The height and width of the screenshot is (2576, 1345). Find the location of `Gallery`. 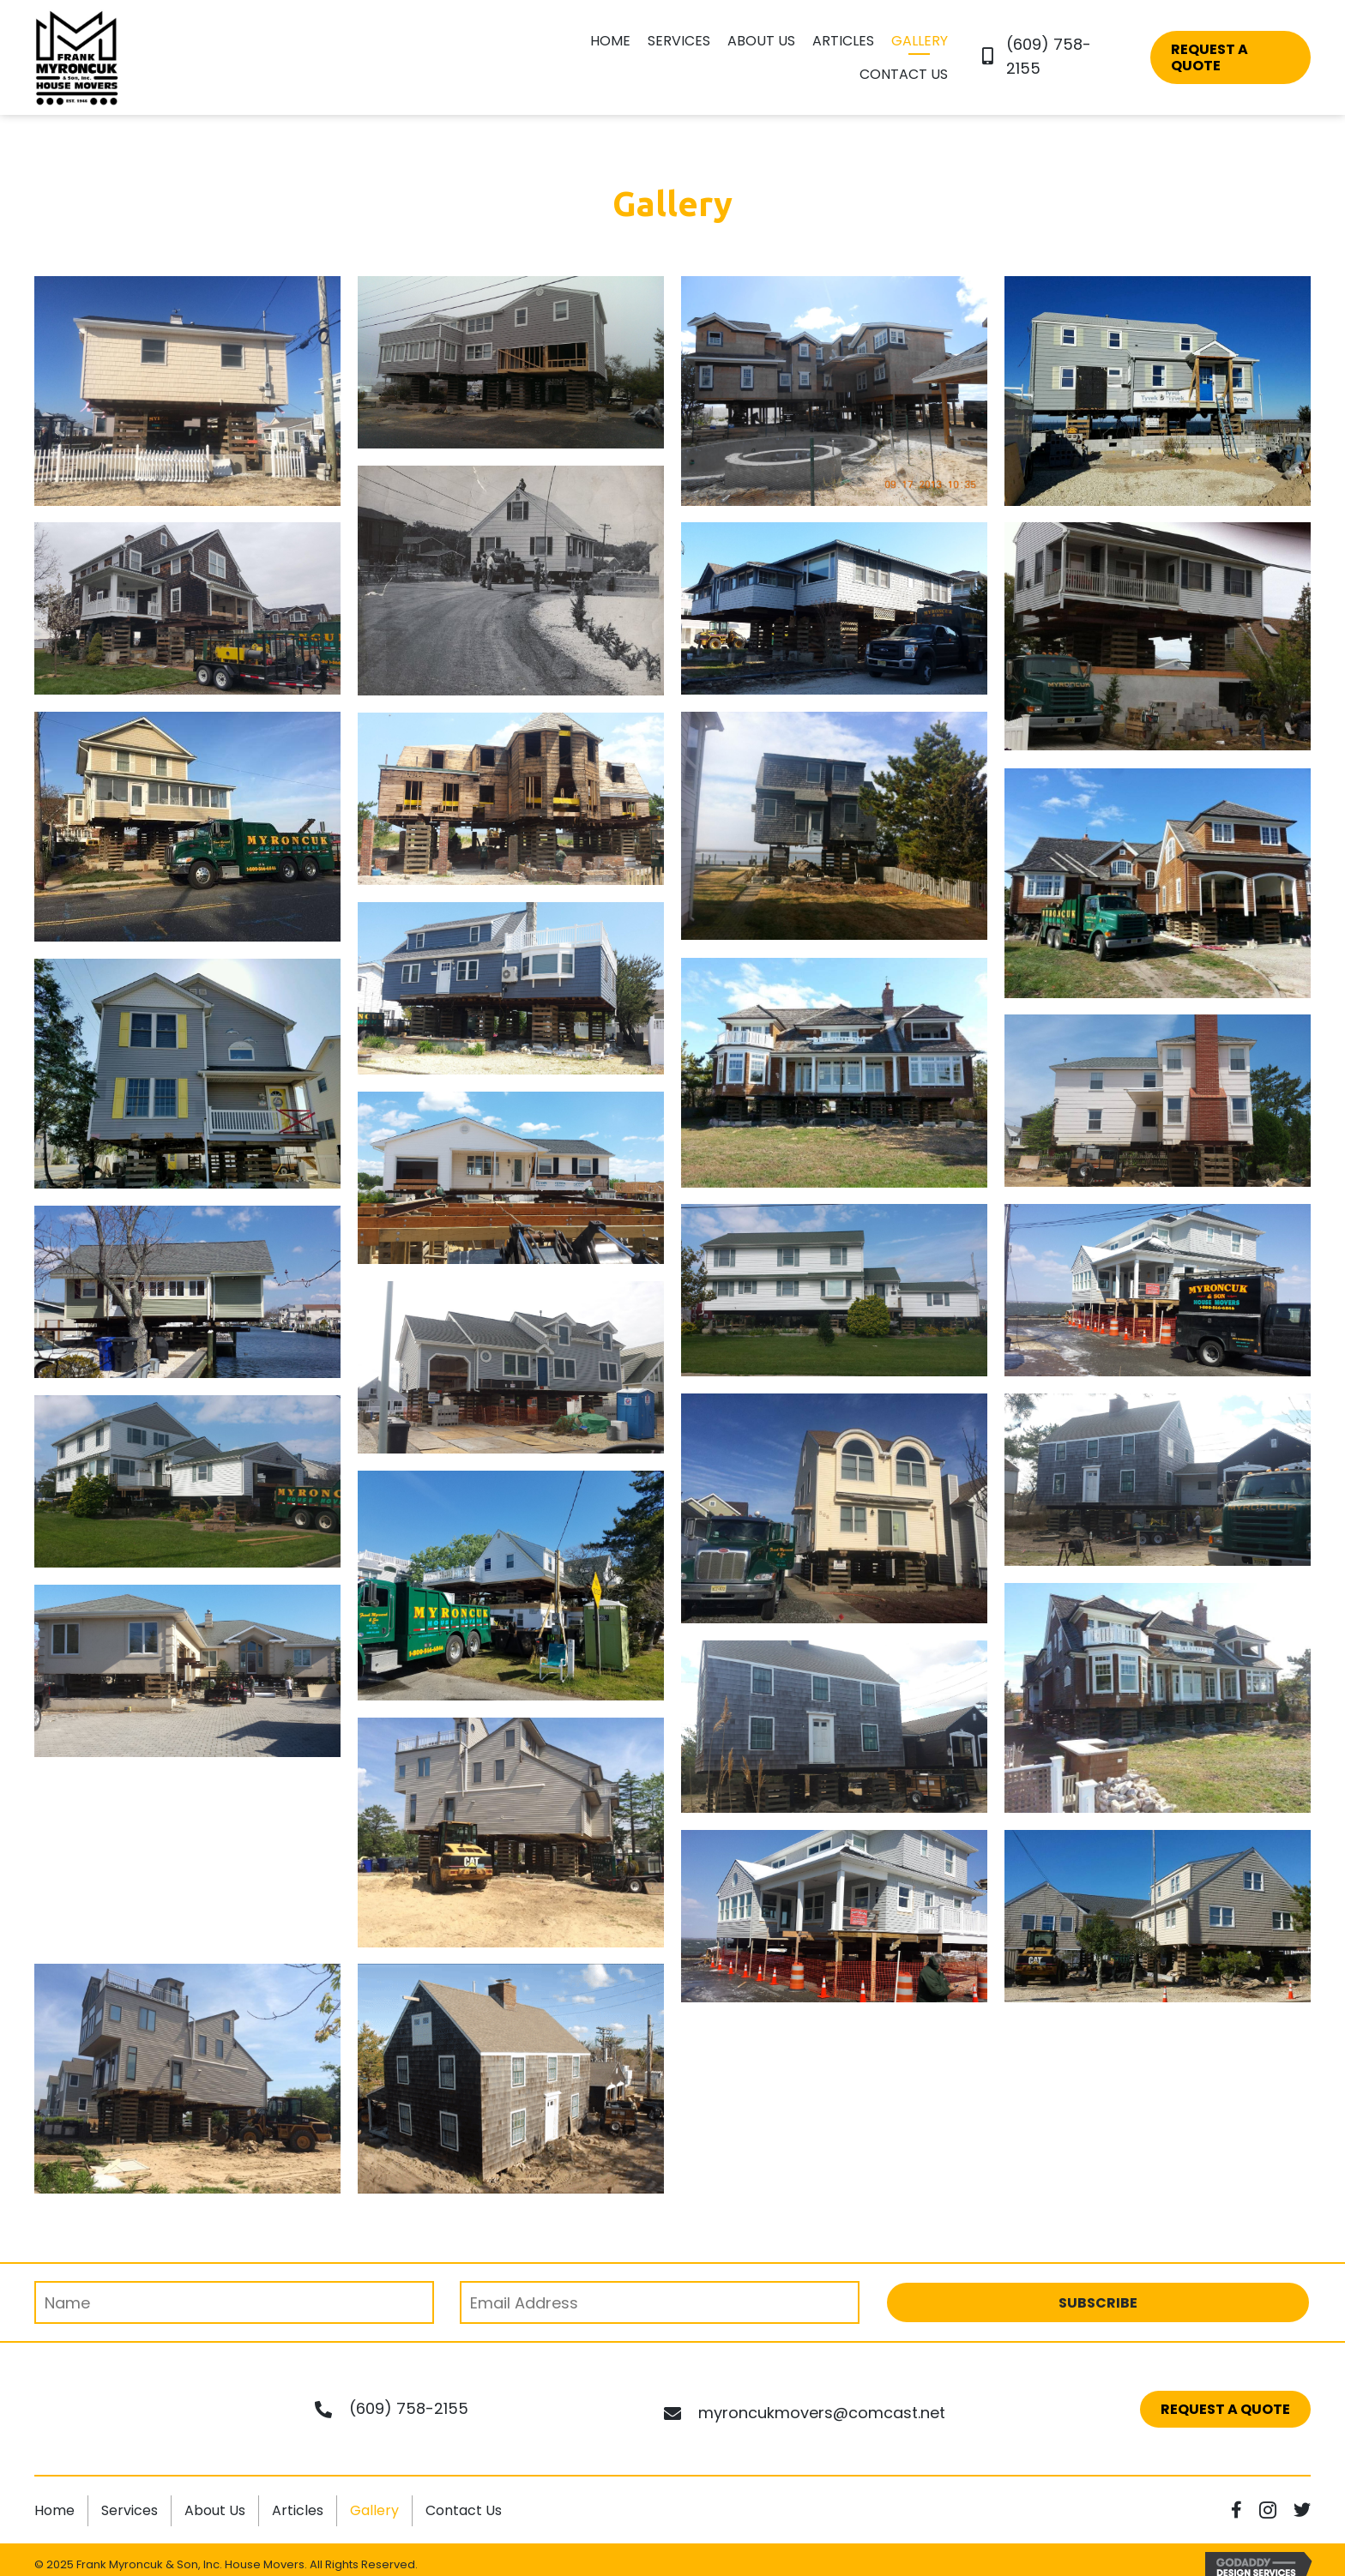

Gallery is located at coordinates (374, 2510).